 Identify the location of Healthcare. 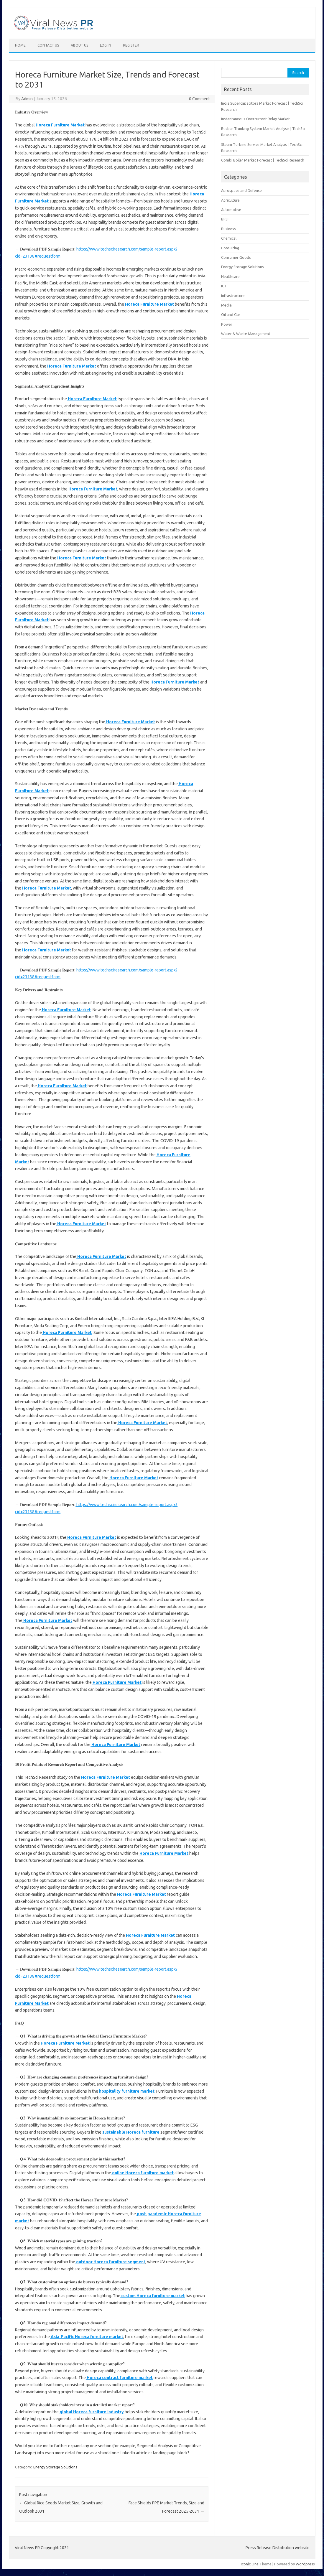
(230, 276).